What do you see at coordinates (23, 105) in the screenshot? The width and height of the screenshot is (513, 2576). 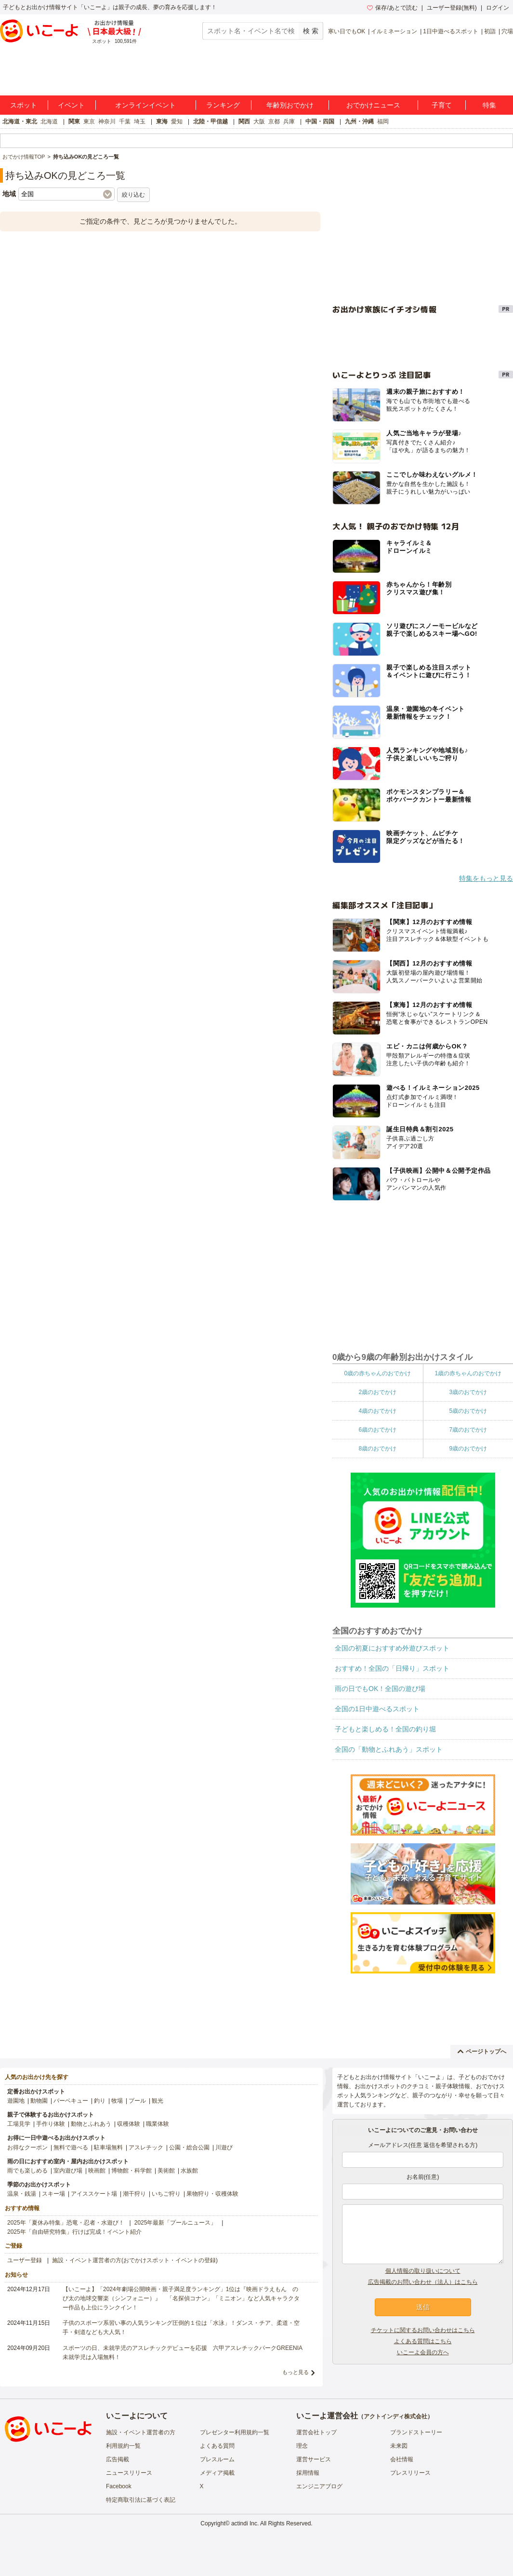 I see `スポット` at bounding box center [23, 105].